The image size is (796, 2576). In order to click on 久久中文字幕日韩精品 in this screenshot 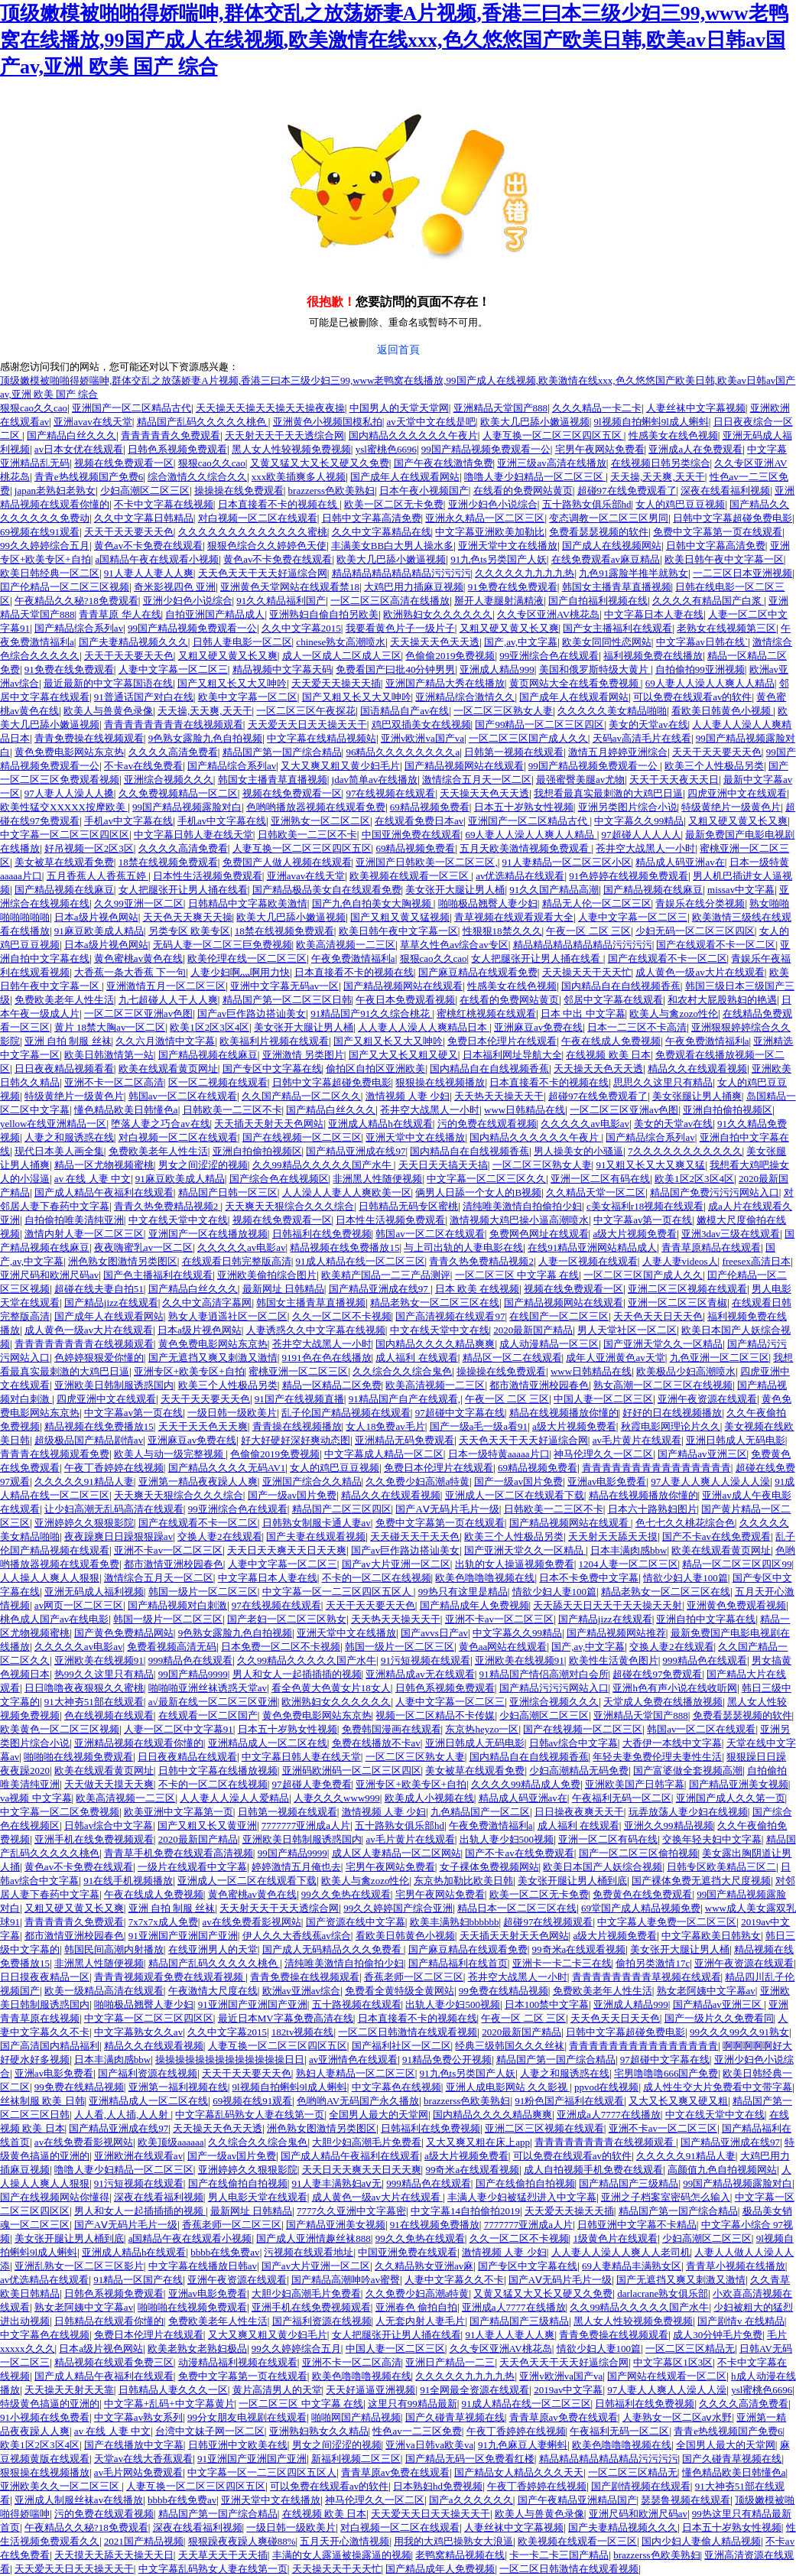, I will do `click(143, 518)`.